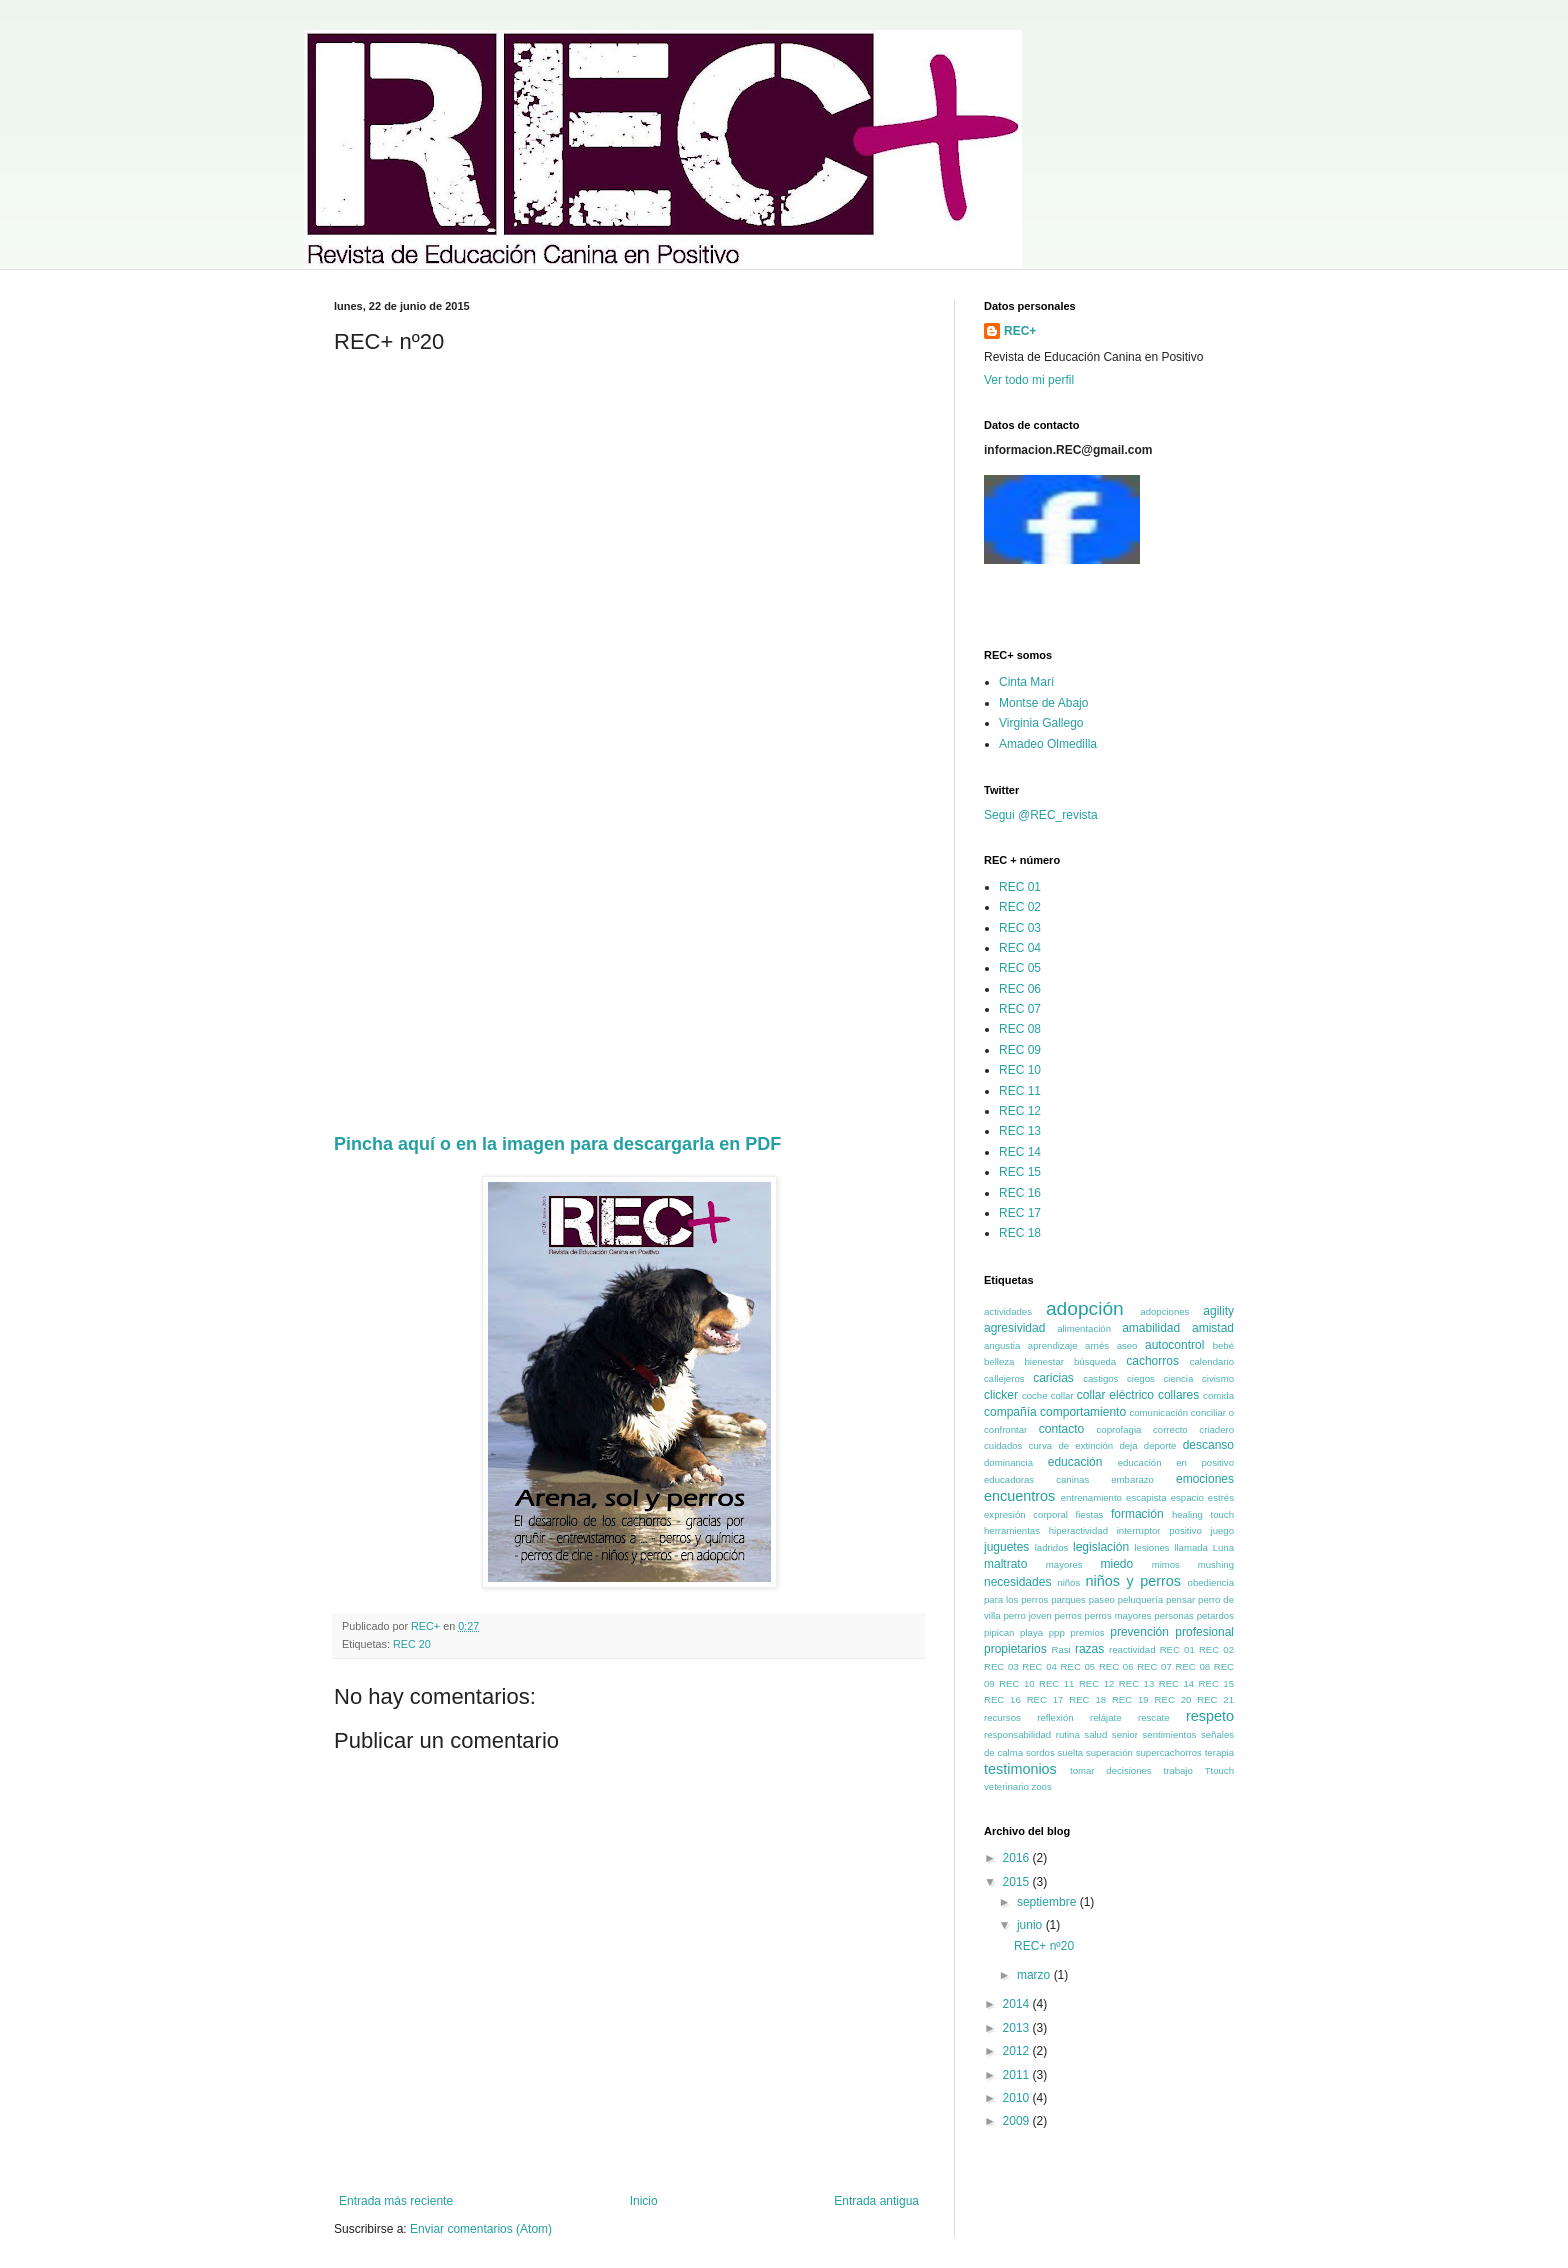 Image resolution: width=1568 pixels, height=2268 pixels. I want to click on obediencia, so click(1211, 1582).